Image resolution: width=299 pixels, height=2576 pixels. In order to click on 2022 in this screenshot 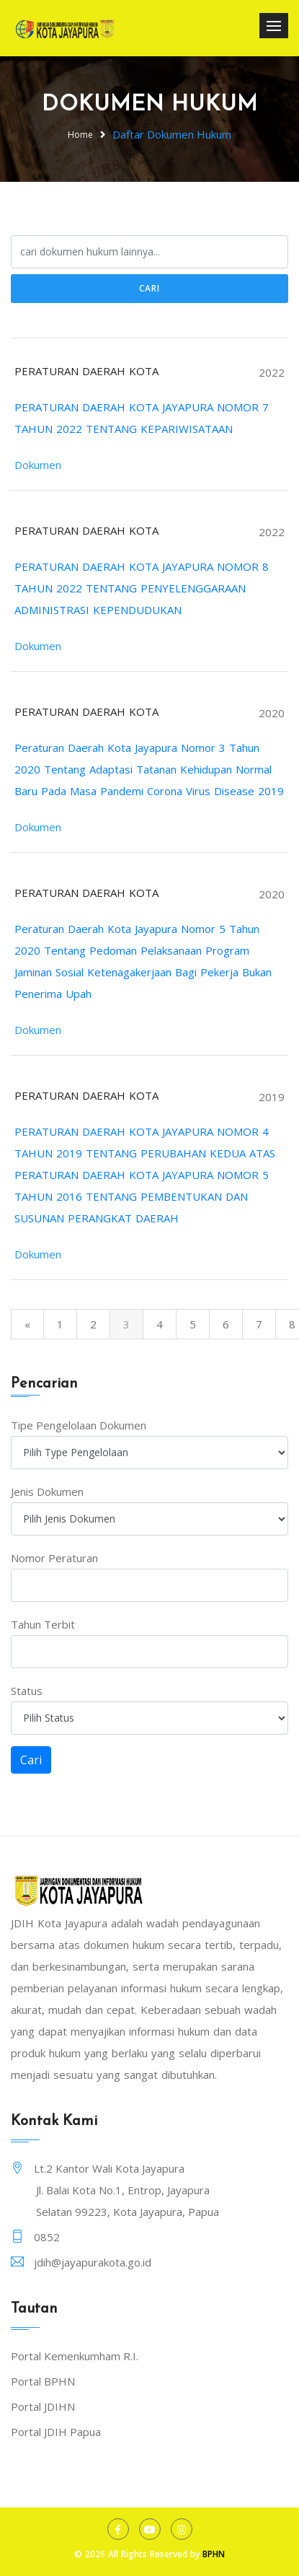, I will do `click(272, 372)`.